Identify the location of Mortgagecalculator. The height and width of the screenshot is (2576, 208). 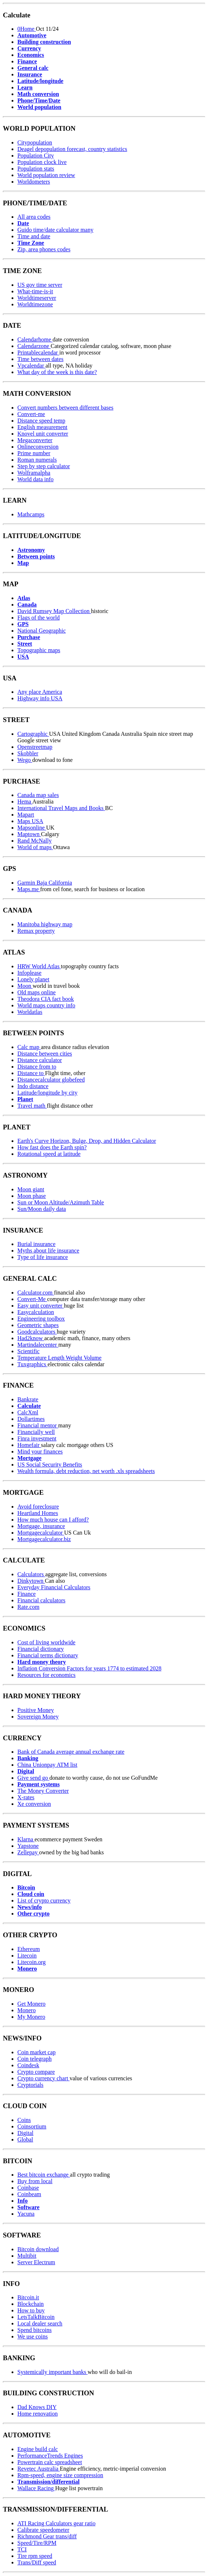
(40, 1533).